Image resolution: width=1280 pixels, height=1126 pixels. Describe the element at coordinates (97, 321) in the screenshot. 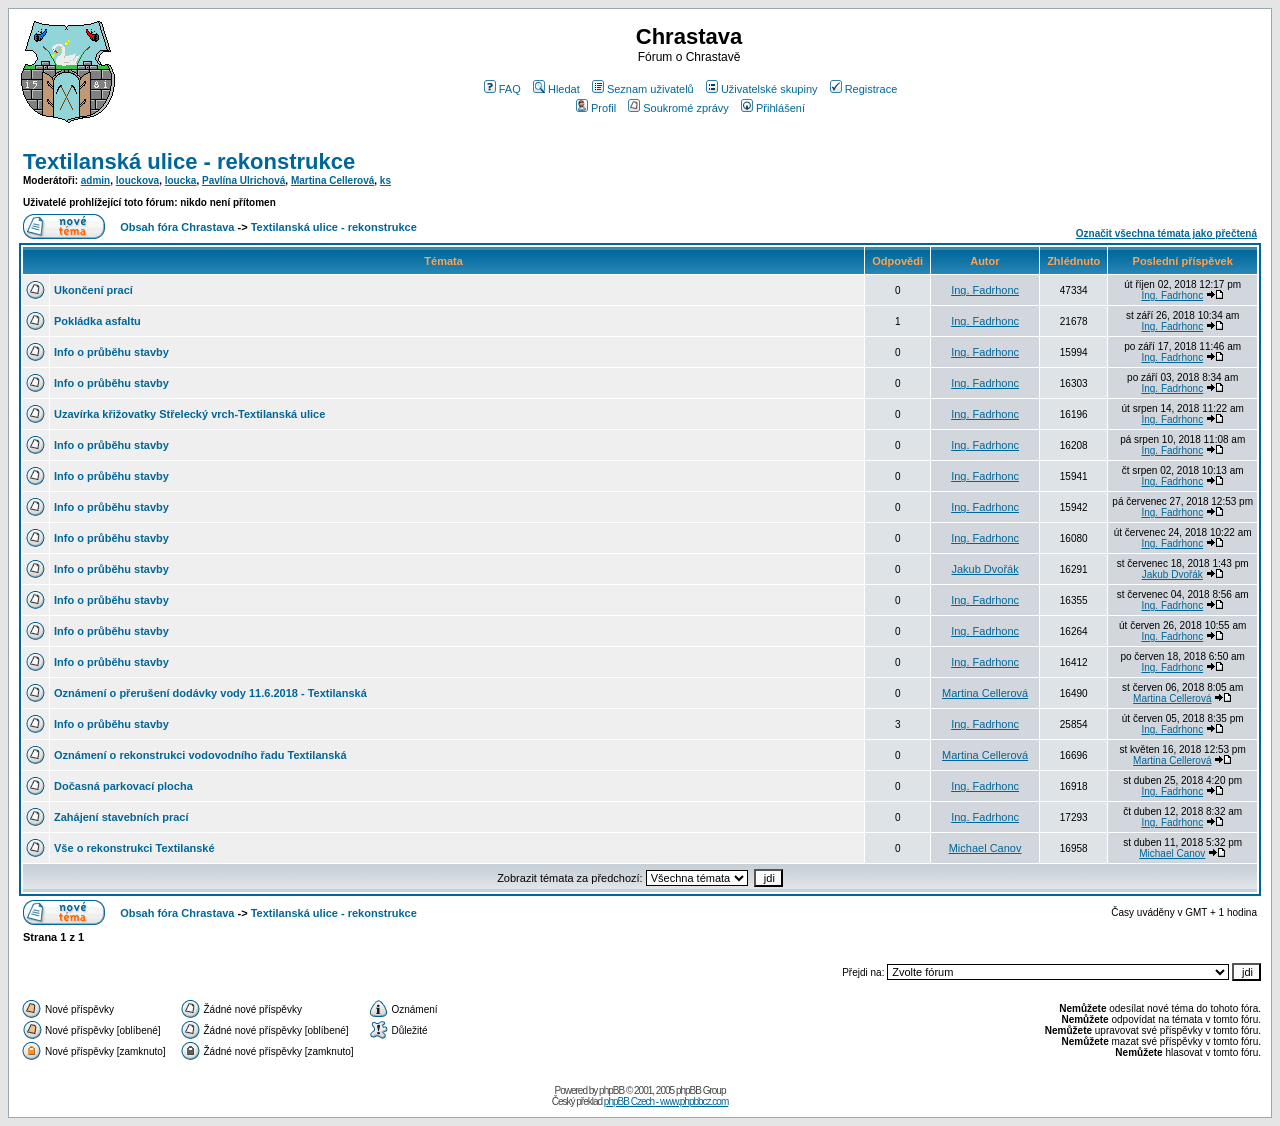

I see `Pokládka asfaltu` at that location.